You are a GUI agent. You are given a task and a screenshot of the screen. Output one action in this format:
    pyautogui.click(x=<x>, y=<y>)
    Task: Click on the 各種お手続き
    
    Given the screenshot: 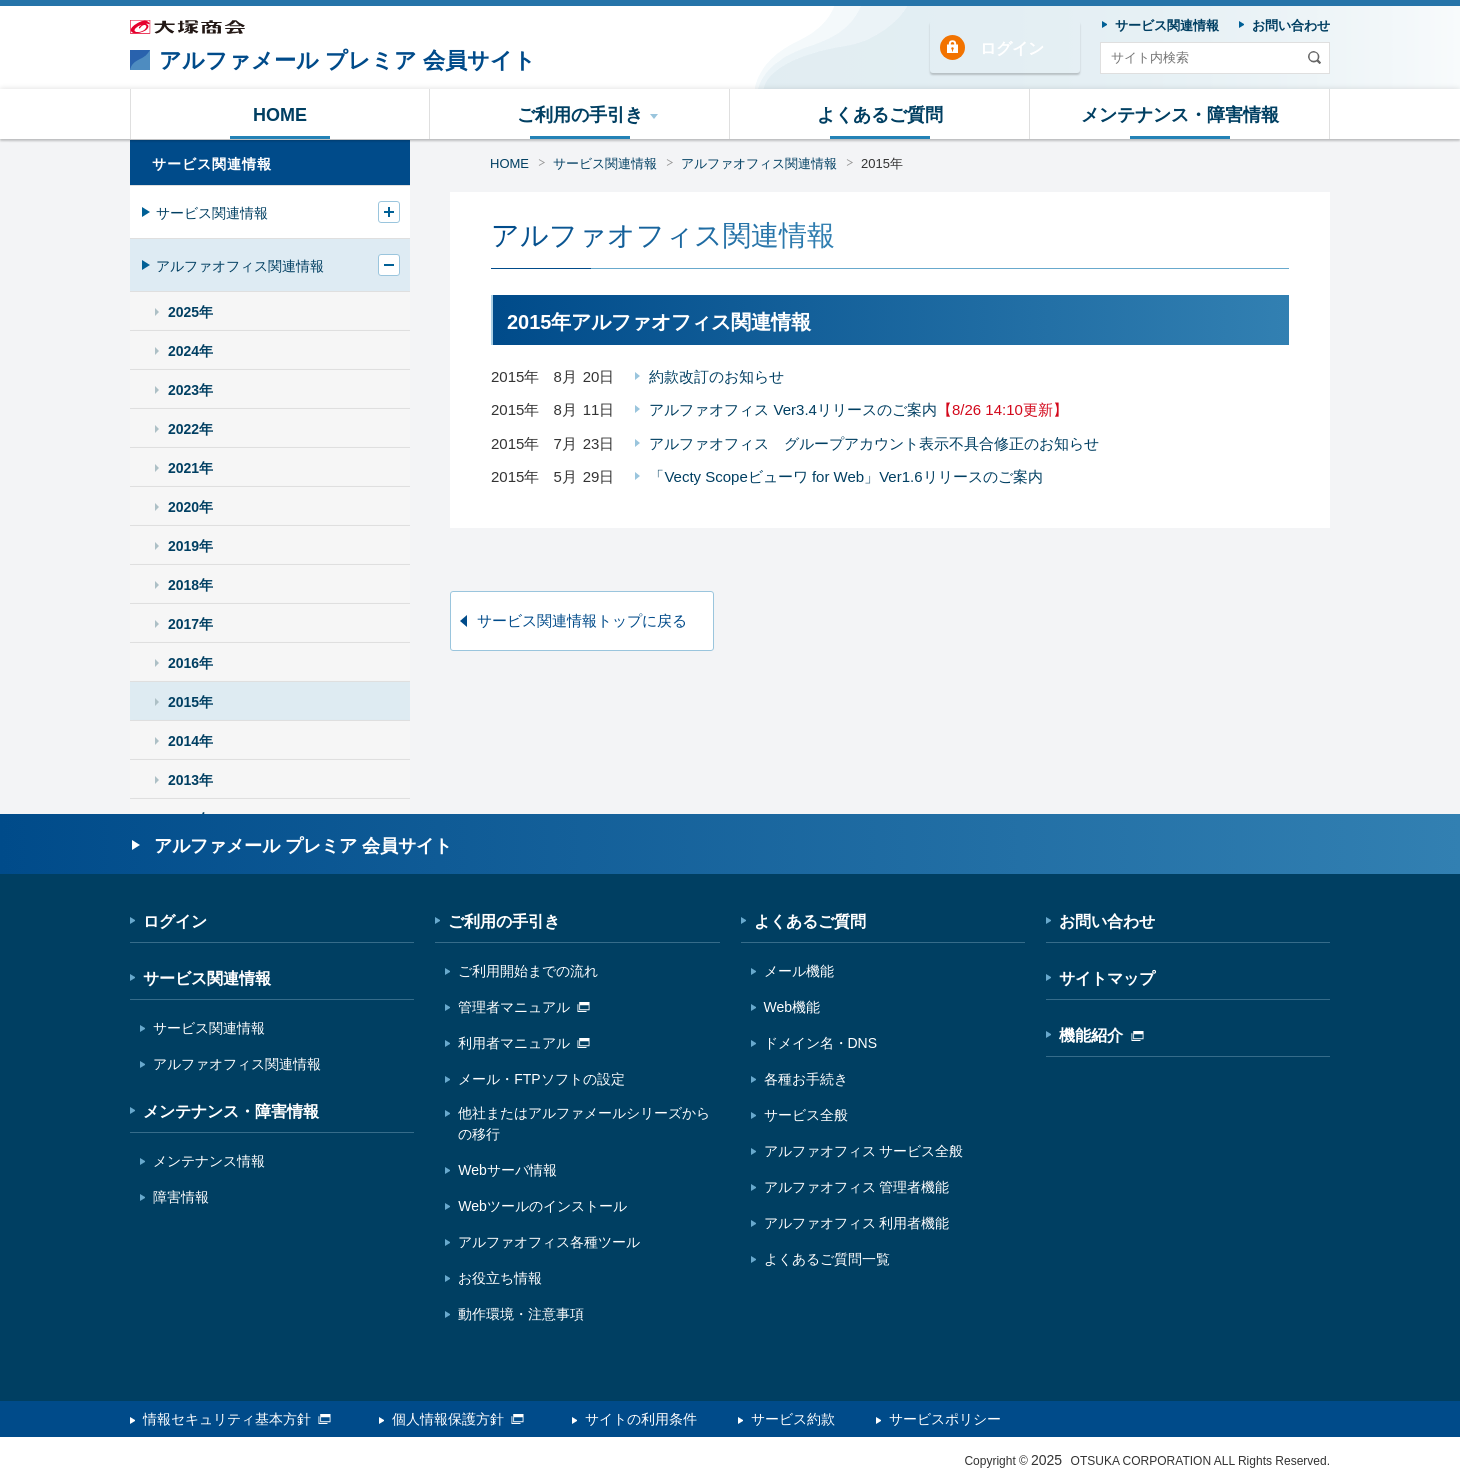 What is the action you would take?
    pyautogui.click(x=806, y=1079)
    